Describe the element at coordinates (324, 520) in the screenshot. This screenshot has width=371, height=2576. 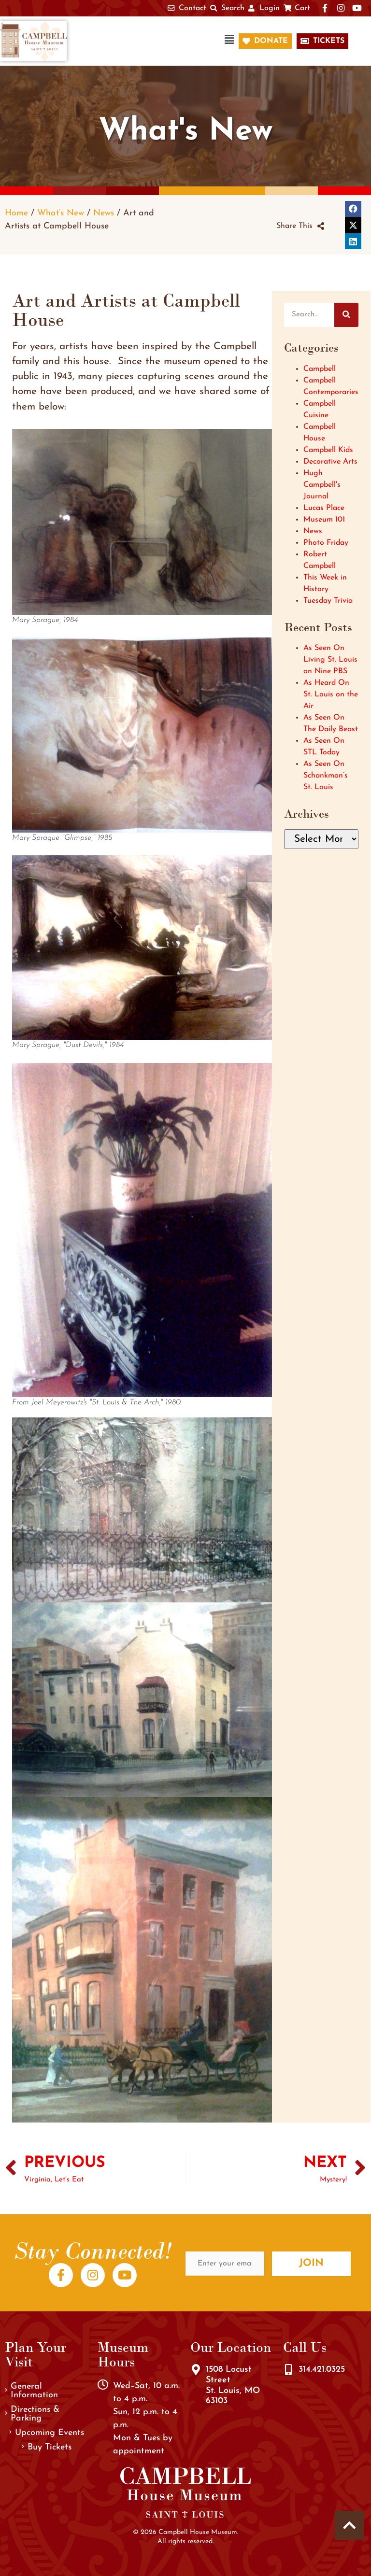
I see `Museum 101` at that location.